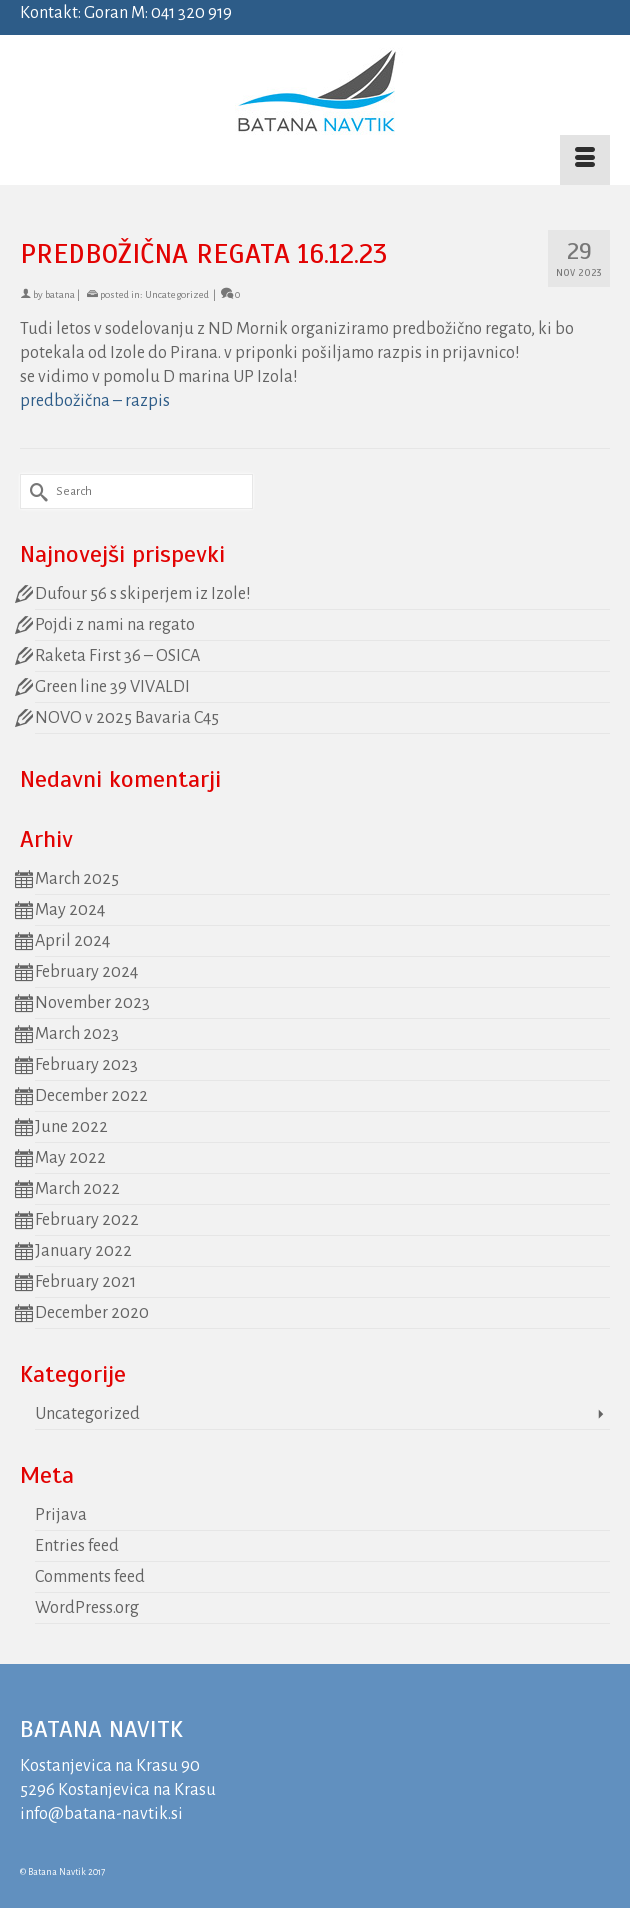  What do you see at coordinates (127, 718) in the screenshot?
I see `NOVO v 2025 Bavaria C45` at bounding box center [127, 718].